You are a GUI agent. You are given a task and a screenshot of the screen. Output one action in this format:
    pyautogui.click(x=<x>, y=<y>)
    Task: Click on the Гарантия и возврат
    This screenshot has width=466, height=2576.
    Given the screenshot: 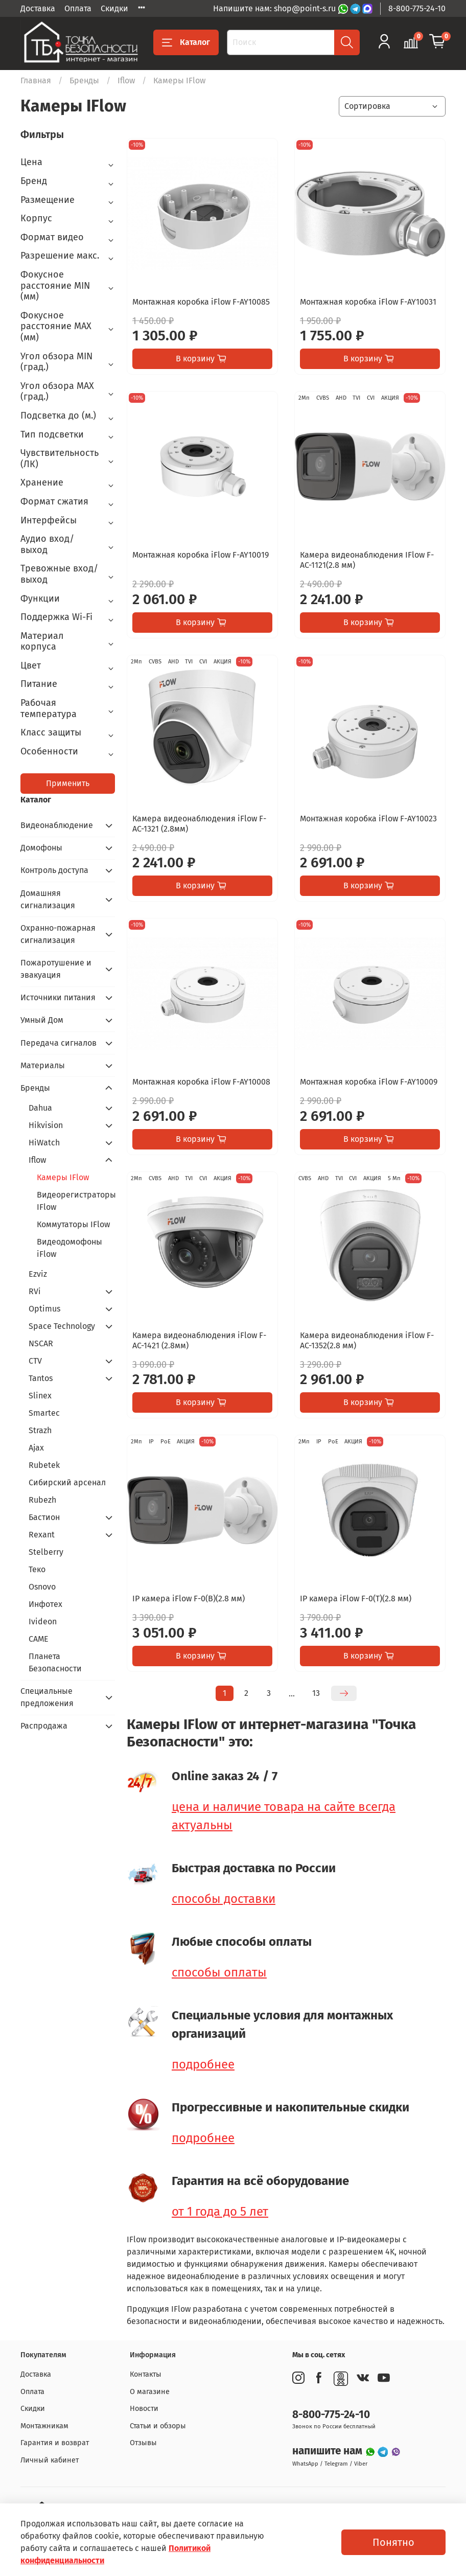 What is the action you would take?
    pyautogui.click(x=54, y=2443)
    